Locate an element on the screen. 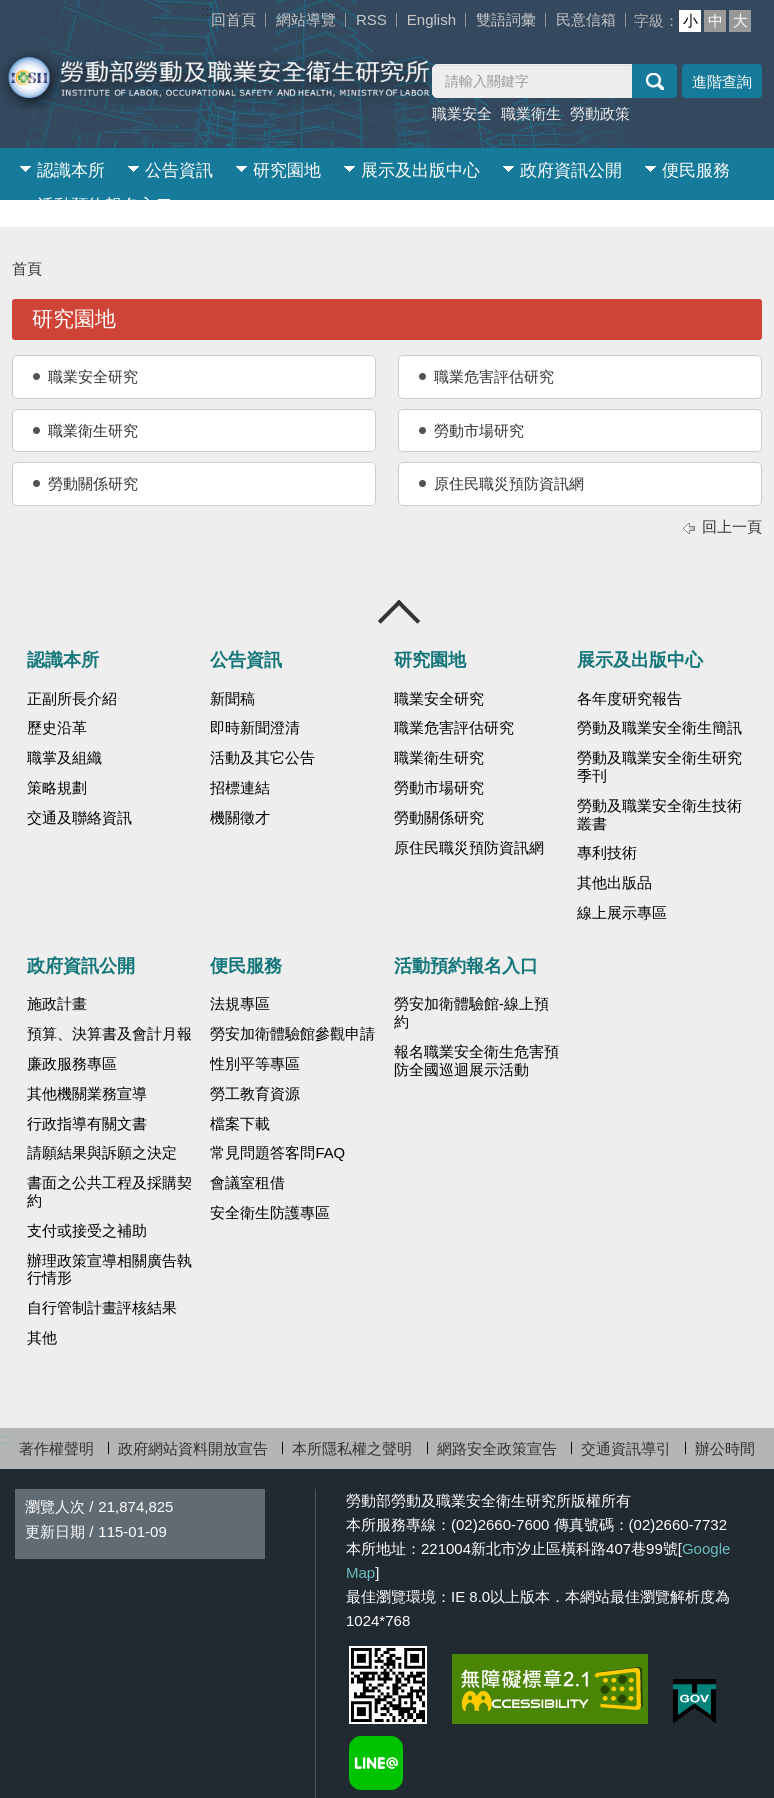 The width and height of the screenshot is (774, 1798). 活動預約報名入口 is located at coordinates (105, 205).